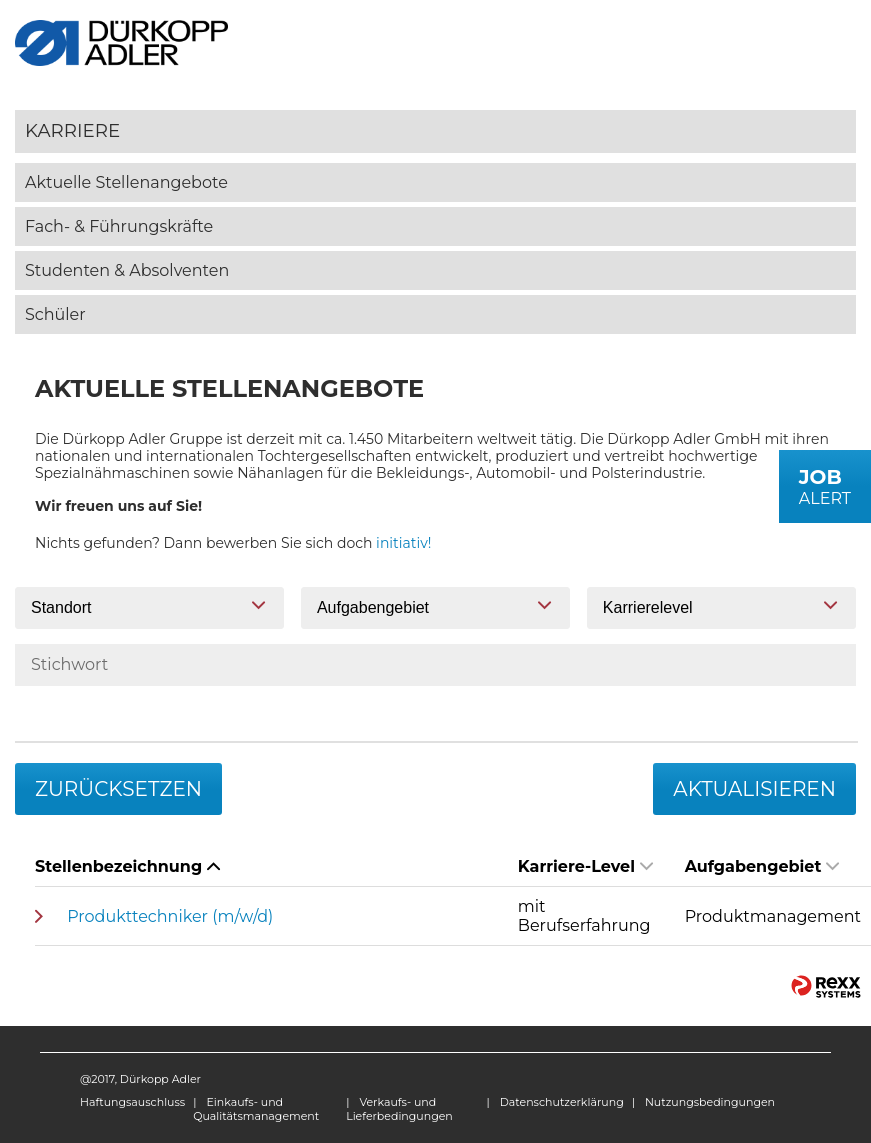 This screenshot has width=871, height=1143. Describe the element at coordinates (256, 1108) in the screenshot. I see `Einkaufs- und Qualitätsmanagement` at that location.